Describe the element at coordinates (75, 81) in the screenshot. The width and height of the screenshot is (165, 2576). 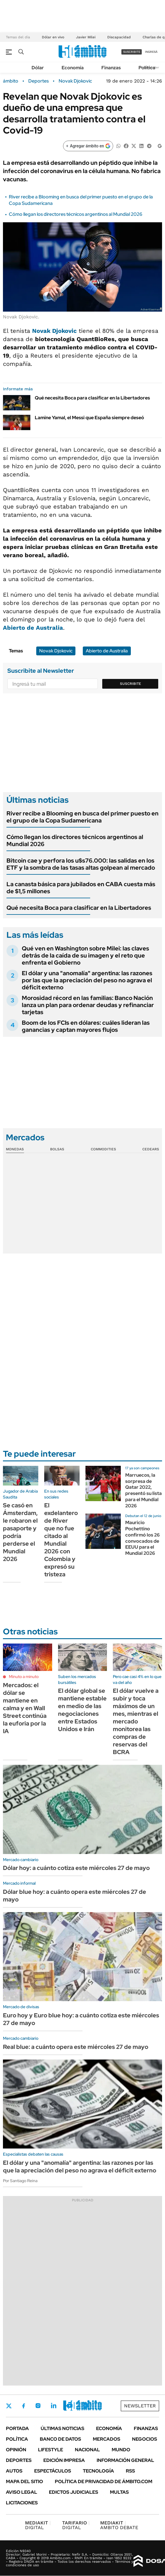
I see `Novak Djokovic` at that location.